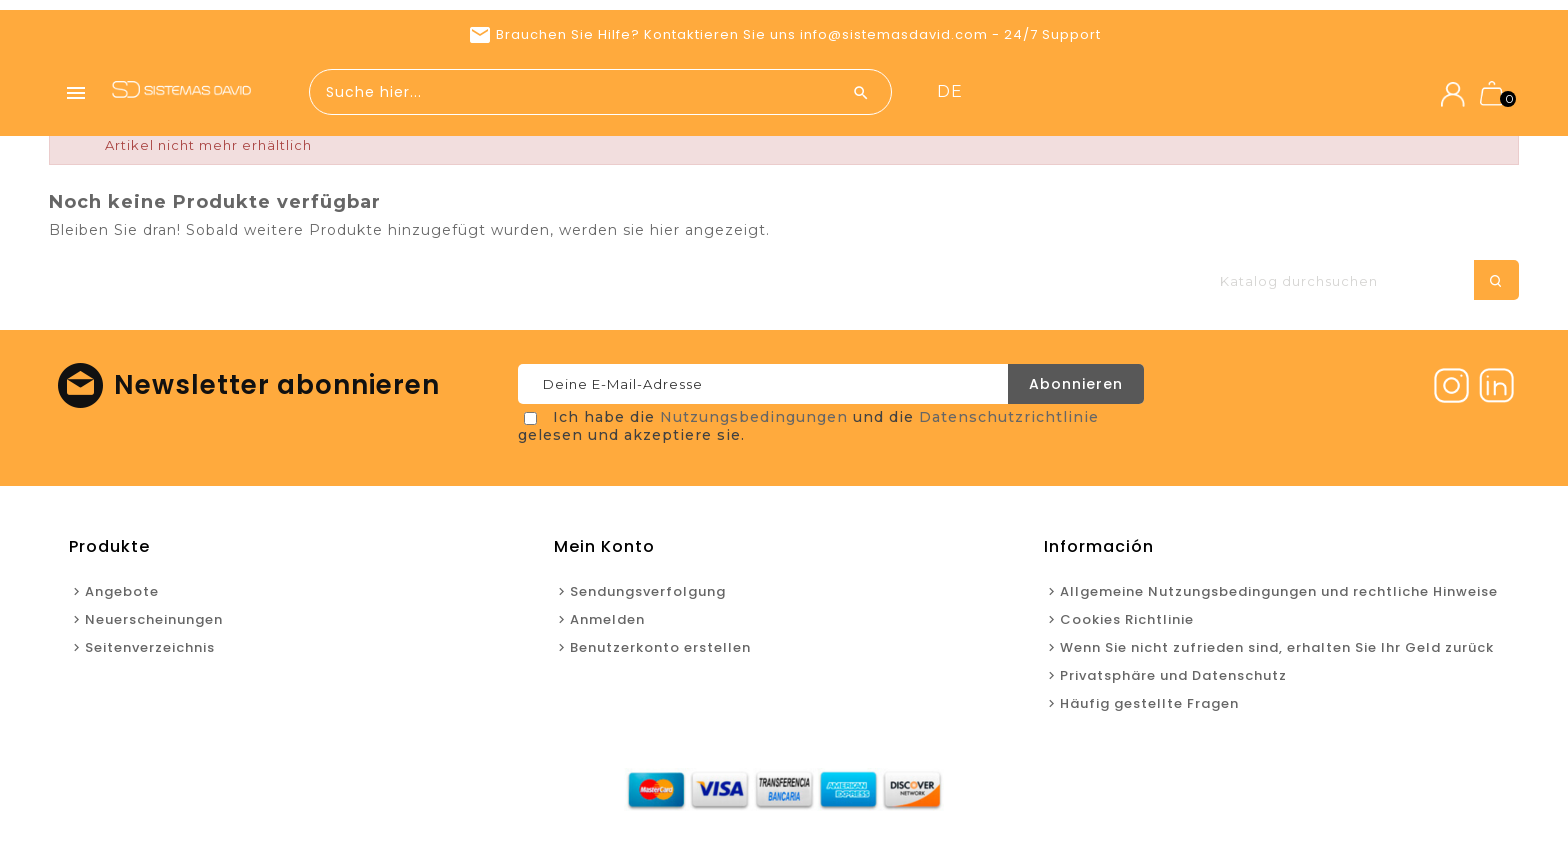  Describe the element at coordinates (660, 652) in the screenshot. I see `Benutzerkonto erstellen` at that location.